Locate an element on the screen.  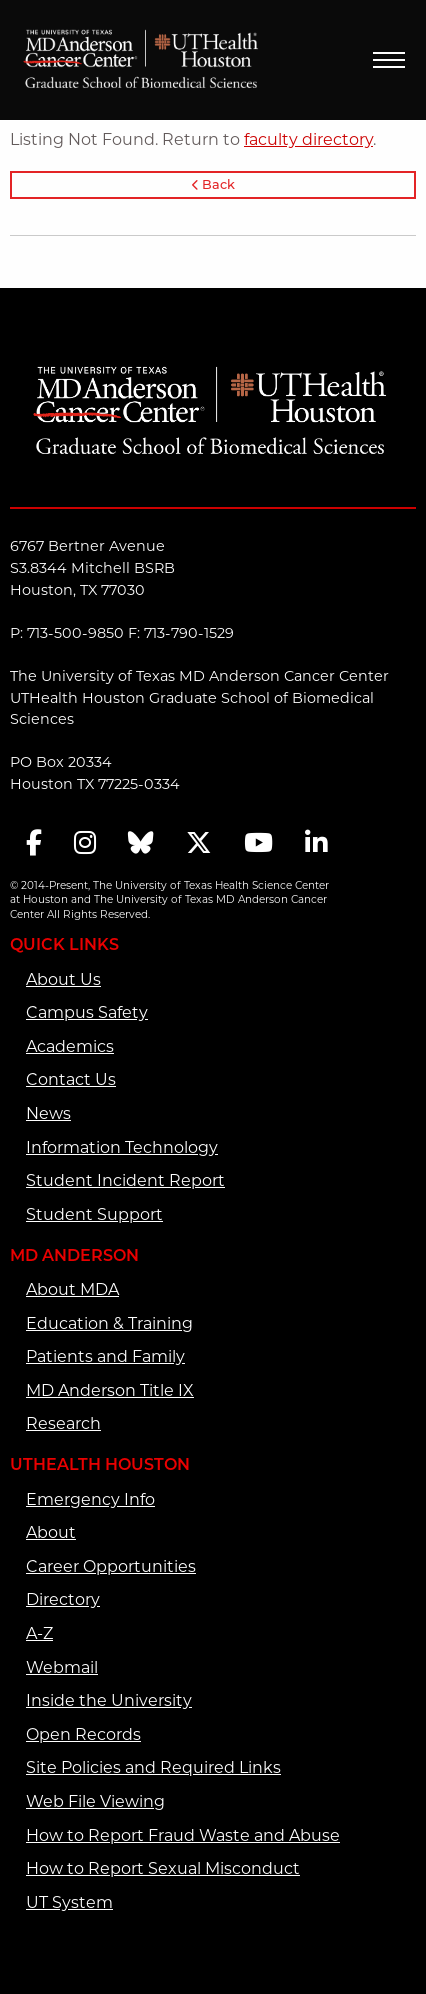
Research is located at coordinates (63, 1425).